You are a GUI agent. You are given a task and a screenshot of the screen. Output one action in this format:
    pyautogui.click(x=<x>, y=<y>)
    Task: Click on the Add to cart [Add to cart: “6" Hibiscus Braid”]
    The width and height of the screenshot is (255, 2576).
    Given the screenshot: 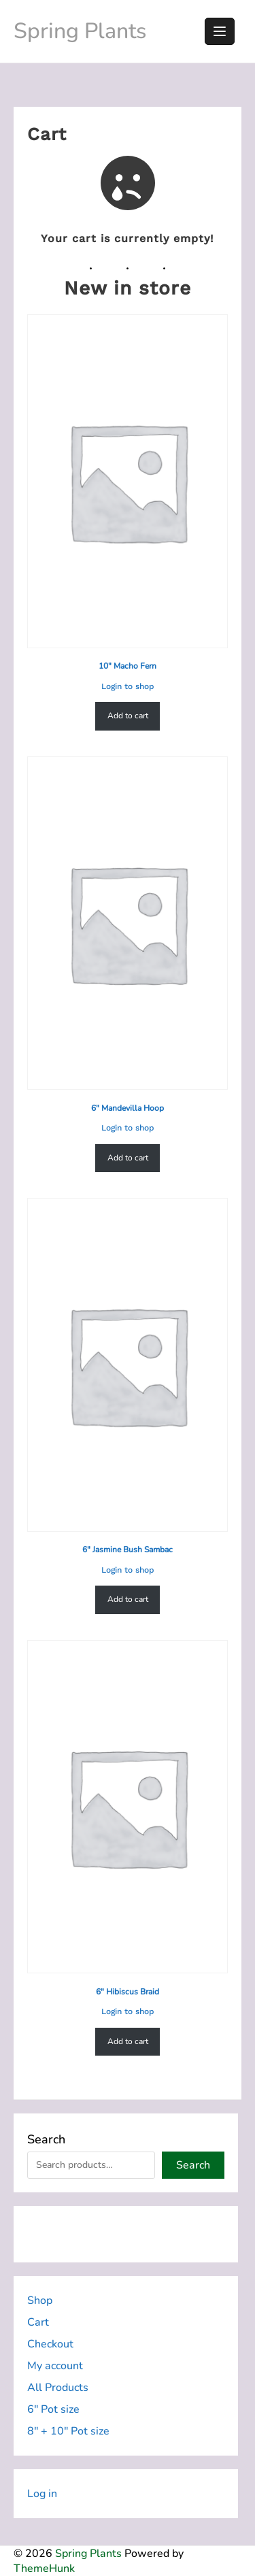 What is the action you would take?
    pyautogui.click(x=127, y=2040)
    